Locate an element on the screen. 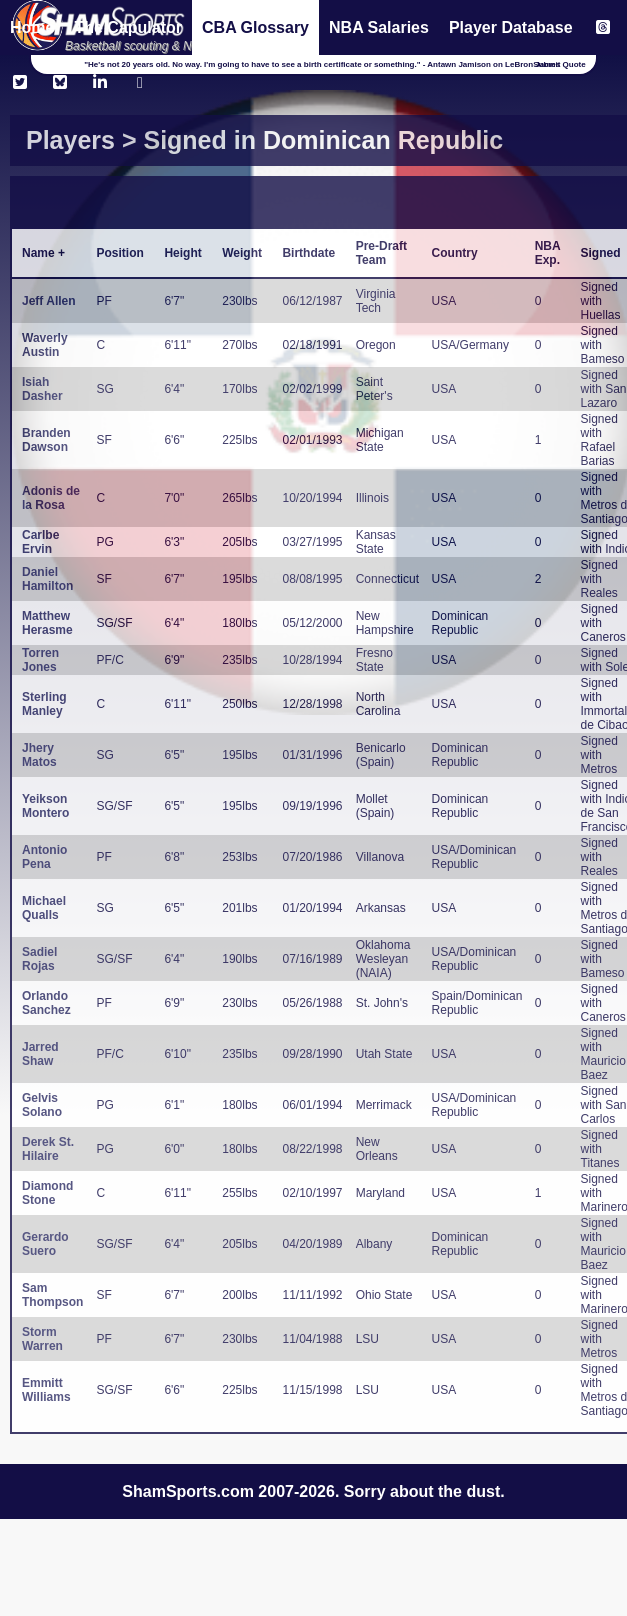  CBA Glossary is located at coordinates (255, 27).